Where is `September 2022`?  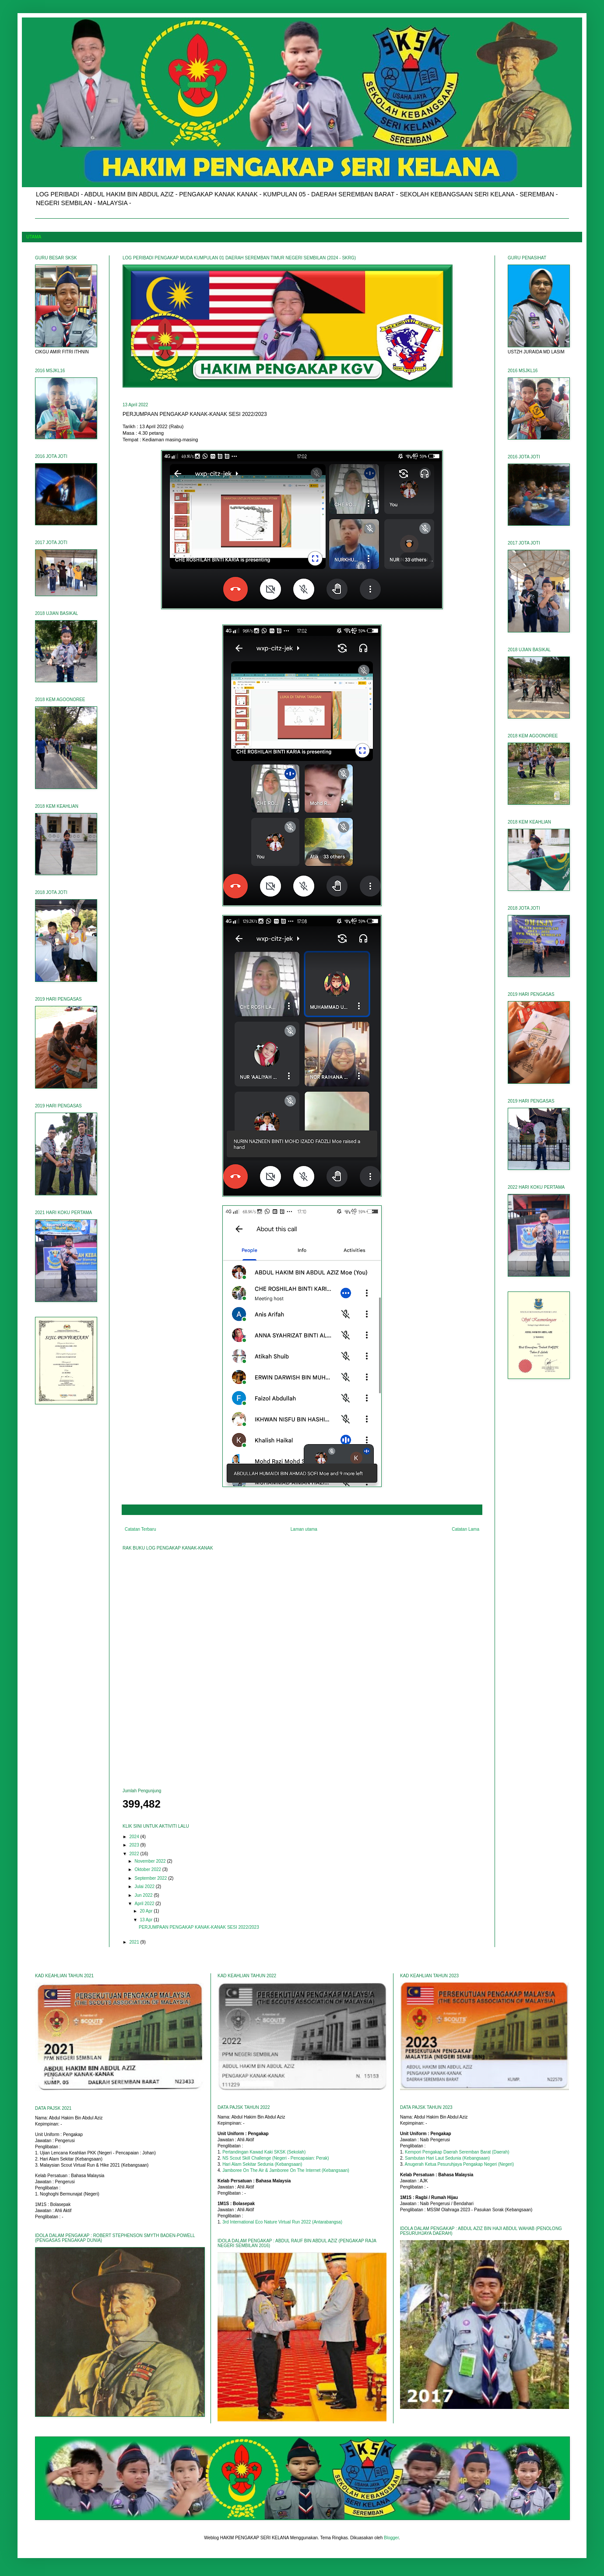
September 2022 is located at coordinates (151, 1878).